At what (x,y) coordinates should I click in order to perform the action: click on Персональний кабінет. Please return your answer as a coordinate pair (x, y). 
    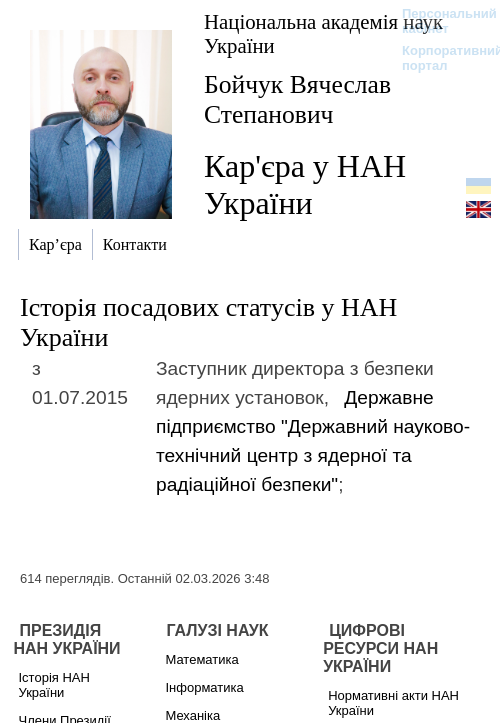
    Looking at the image, I should click on (439, 21).